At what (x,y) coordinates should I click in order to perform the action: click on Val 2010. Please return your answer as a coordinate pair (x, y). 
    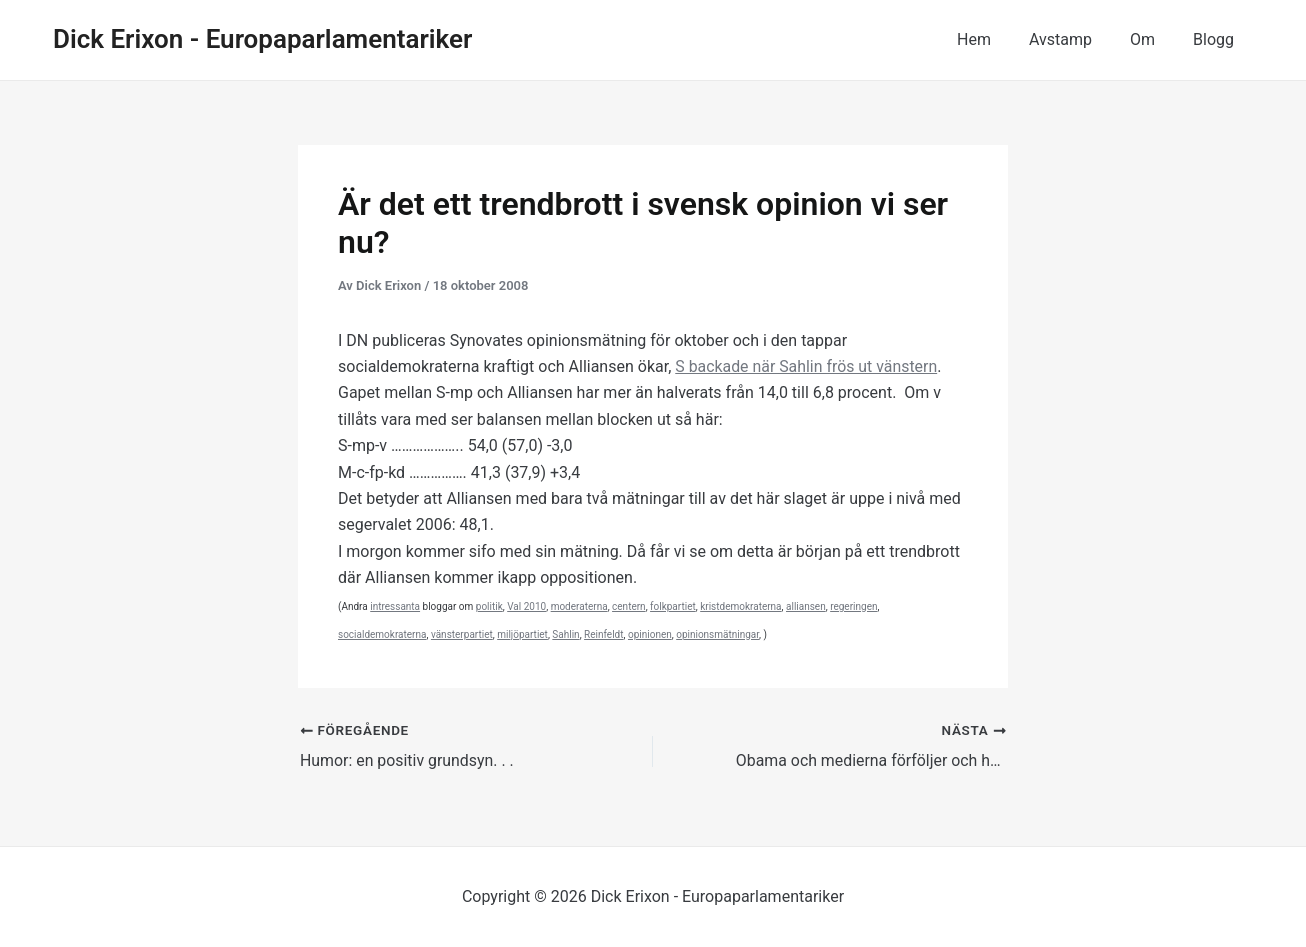
    Looking at the image, I should click on (526, 606).